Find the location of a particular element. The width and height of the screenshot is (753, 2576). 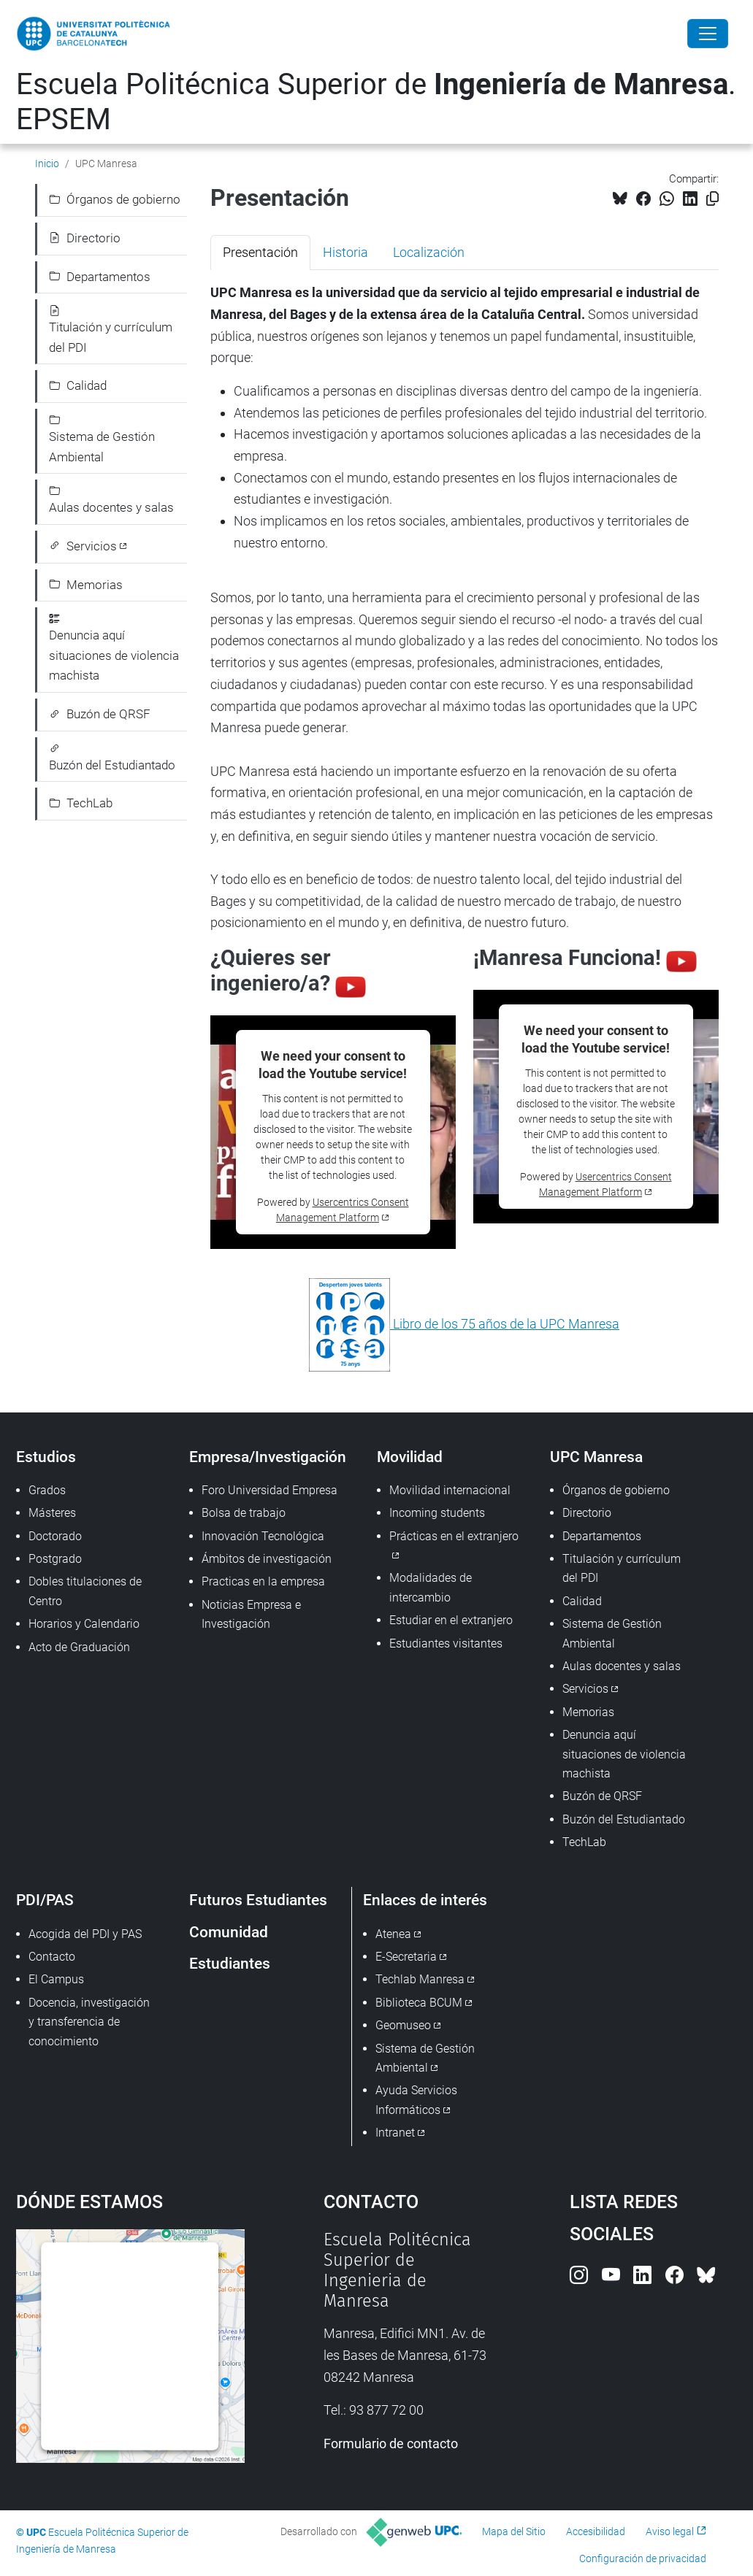

Servicios is located at coordinates (83, 546).